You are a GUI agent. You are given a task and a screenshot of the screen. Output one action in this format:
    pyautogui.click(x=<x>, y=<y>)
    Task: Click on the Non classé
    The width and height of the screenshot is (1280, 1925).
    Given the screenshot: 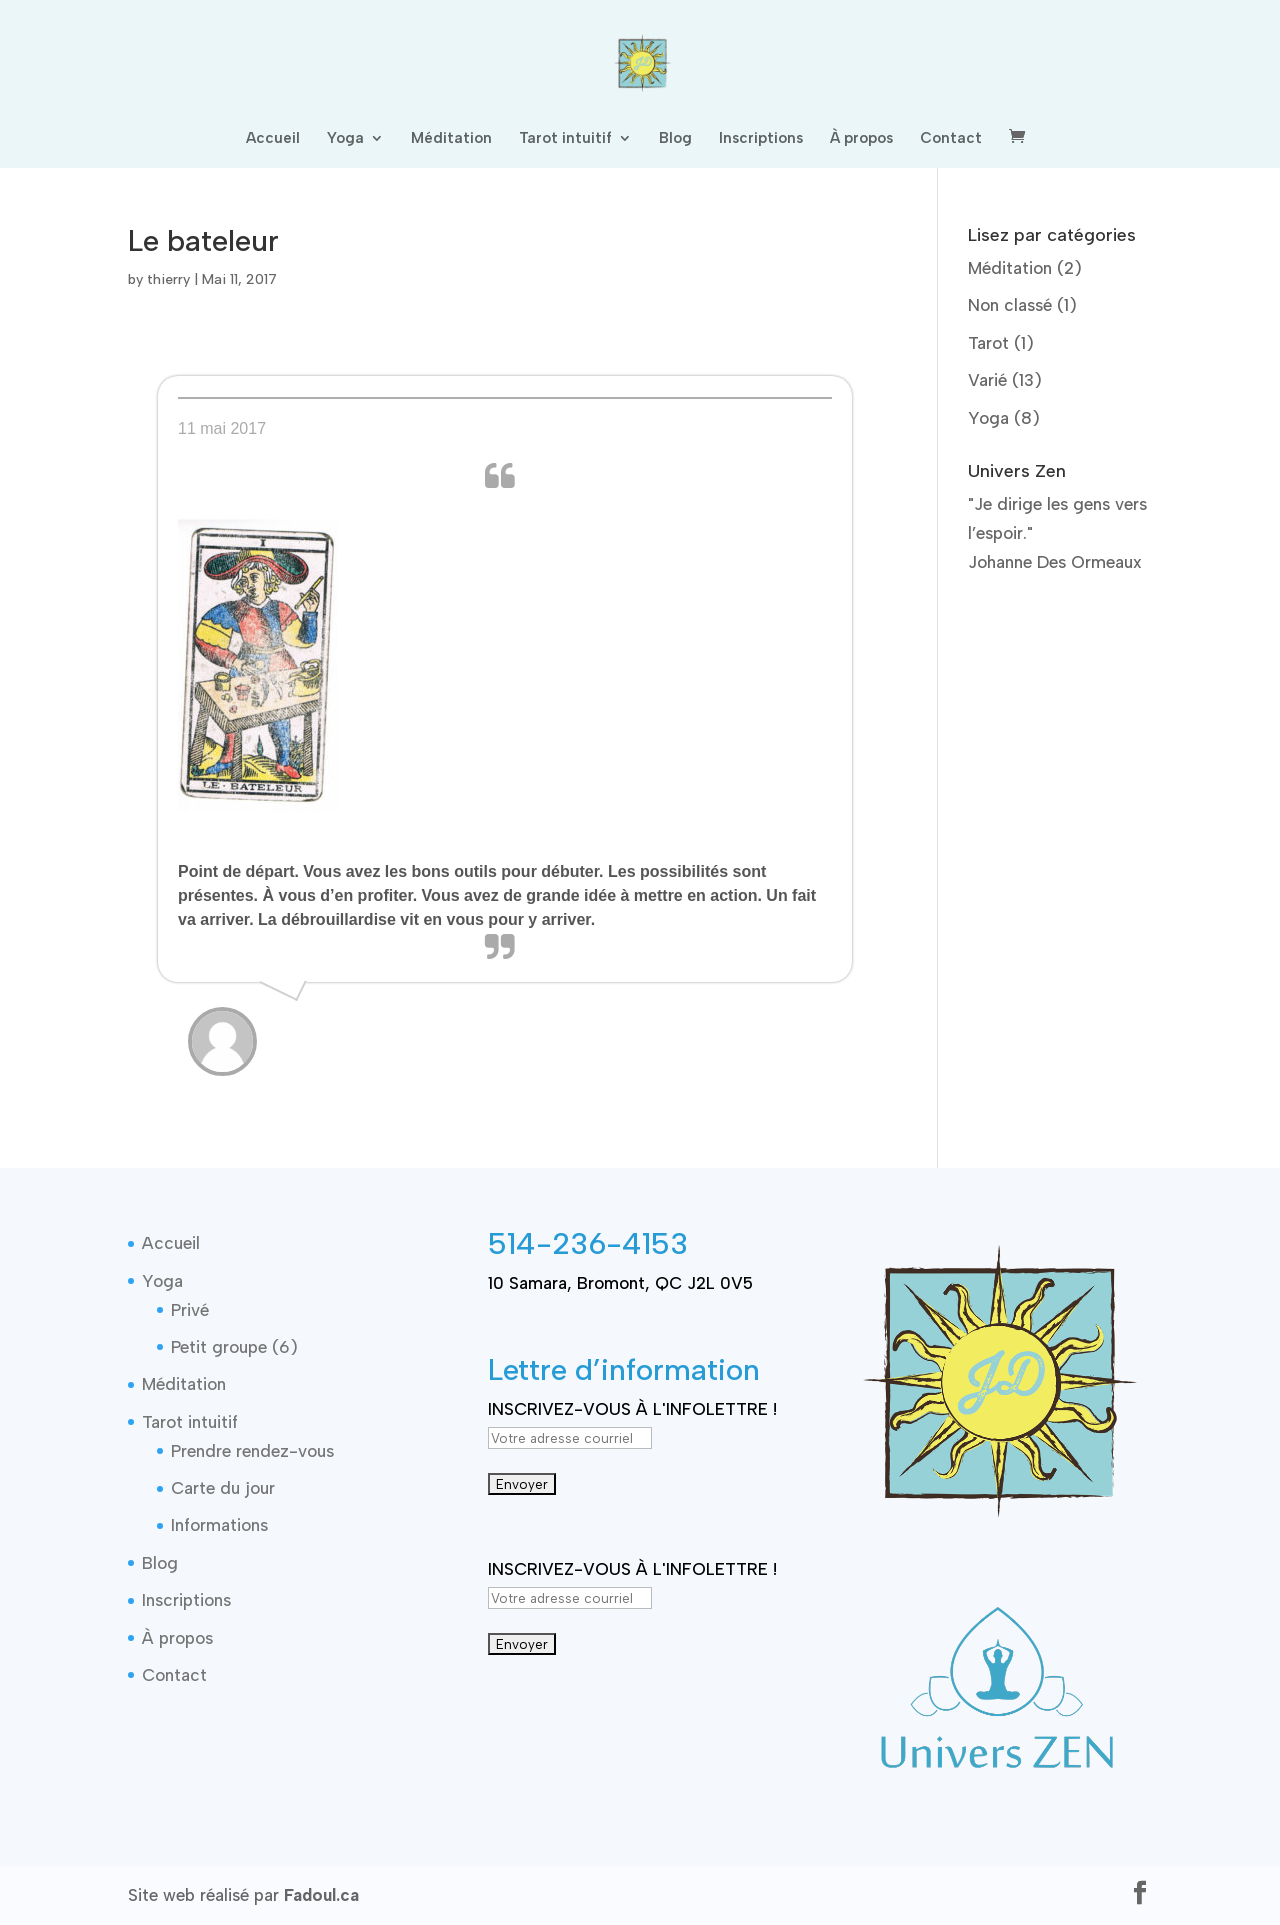 What is the action you would take?
    pyautogui.click(x=1010, y=305)
    